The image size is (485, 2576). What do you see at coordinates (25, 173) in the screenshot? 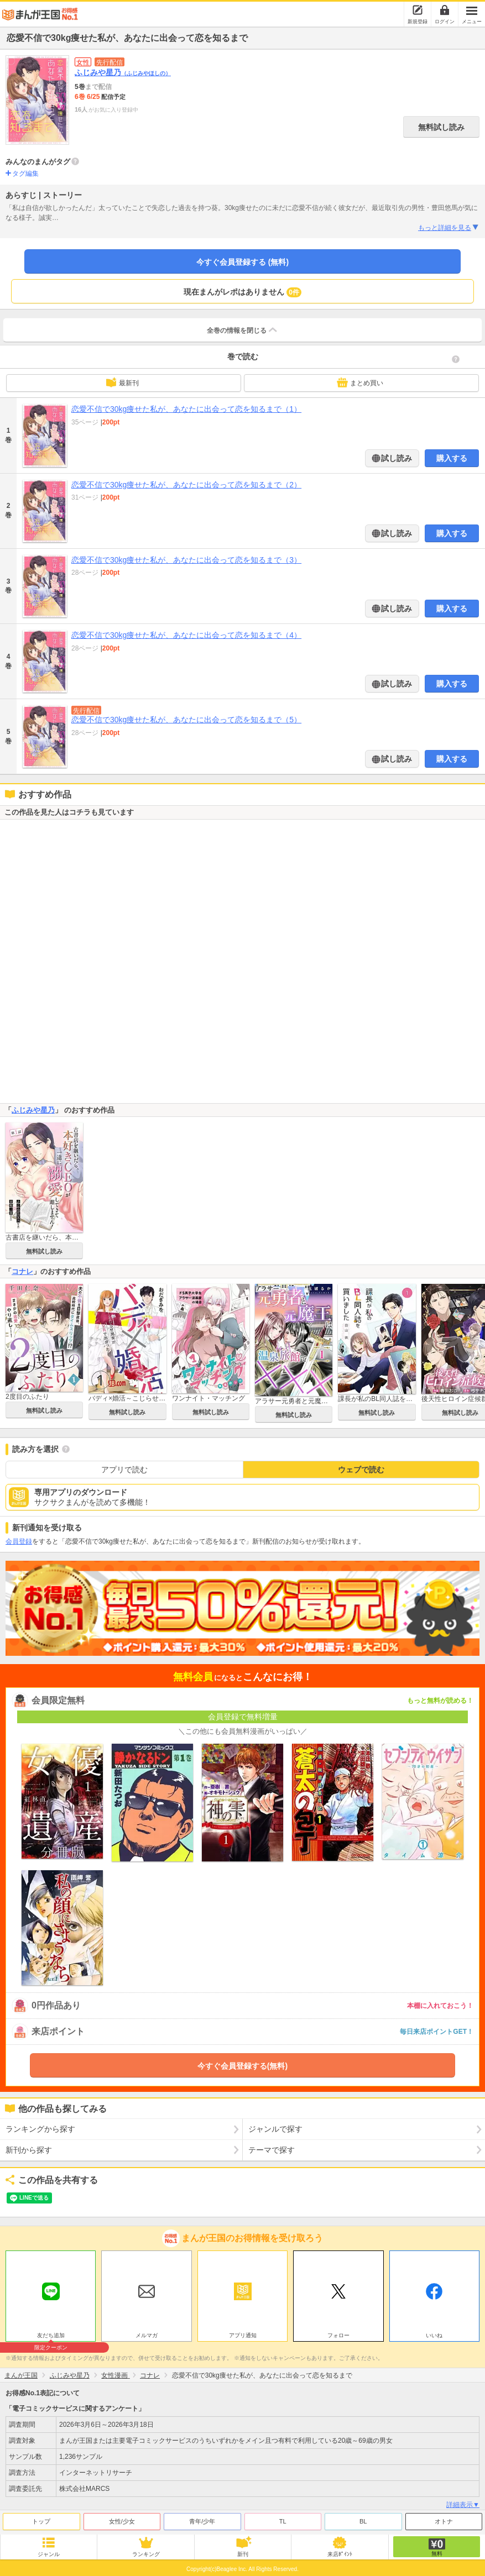
I see `タグ編集` at bounding box center [25, 173].